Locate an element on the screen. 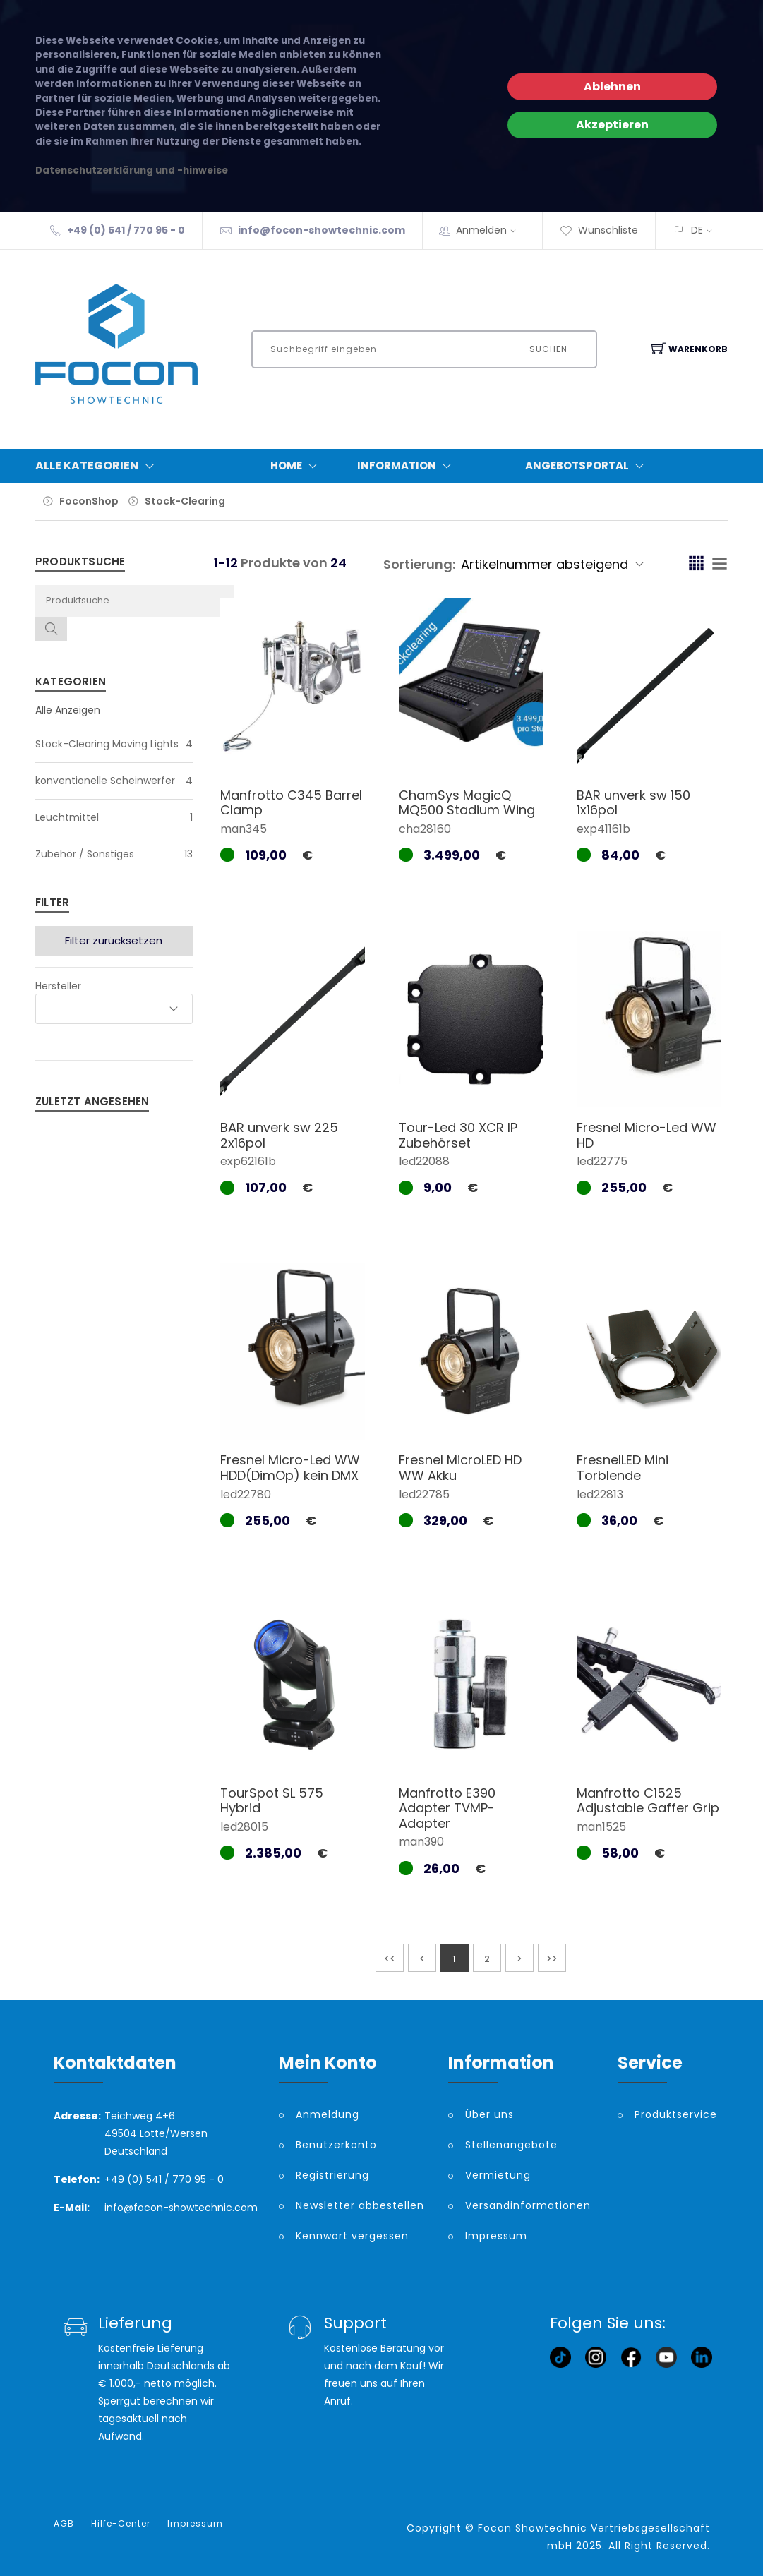 This screenshot has width=763, height=2576. Suchen is located at coordinates (548, 349).